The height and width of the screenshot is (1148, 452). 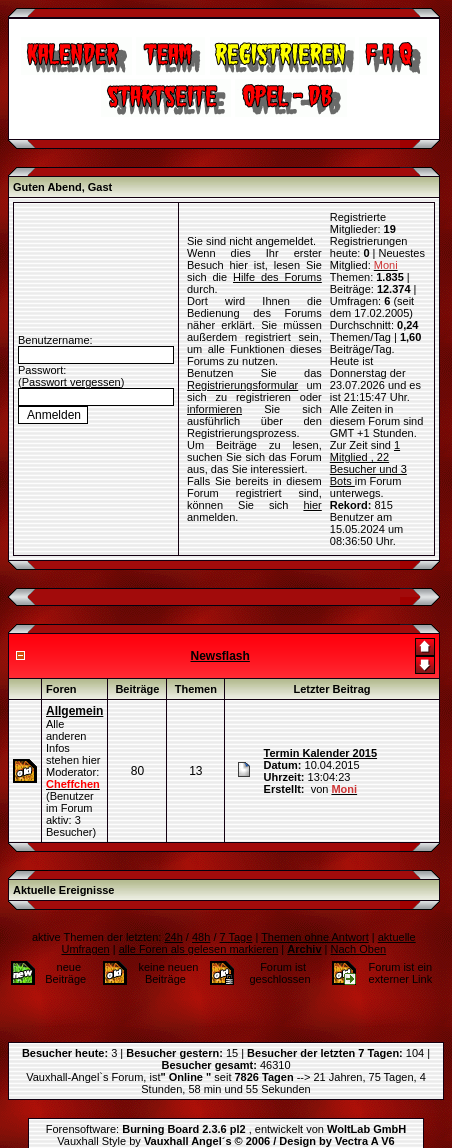 What do you see at coordinates (226, 1093) in the screenshot?
I see `Forensoftware: , entwickelt von` at bounding box center [226, 1093].